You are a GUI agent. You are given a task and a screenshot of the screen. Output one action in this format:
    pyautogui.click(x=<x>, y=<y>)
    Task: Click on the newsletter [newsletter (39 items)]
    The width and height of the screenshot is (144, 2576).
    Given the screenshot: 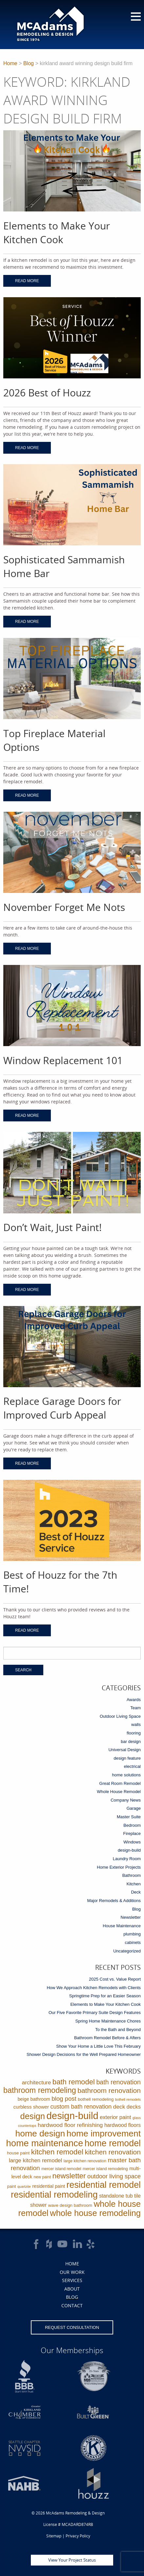 What is the action you would take?
    pyautogui.click(x=69, y=2176)
    